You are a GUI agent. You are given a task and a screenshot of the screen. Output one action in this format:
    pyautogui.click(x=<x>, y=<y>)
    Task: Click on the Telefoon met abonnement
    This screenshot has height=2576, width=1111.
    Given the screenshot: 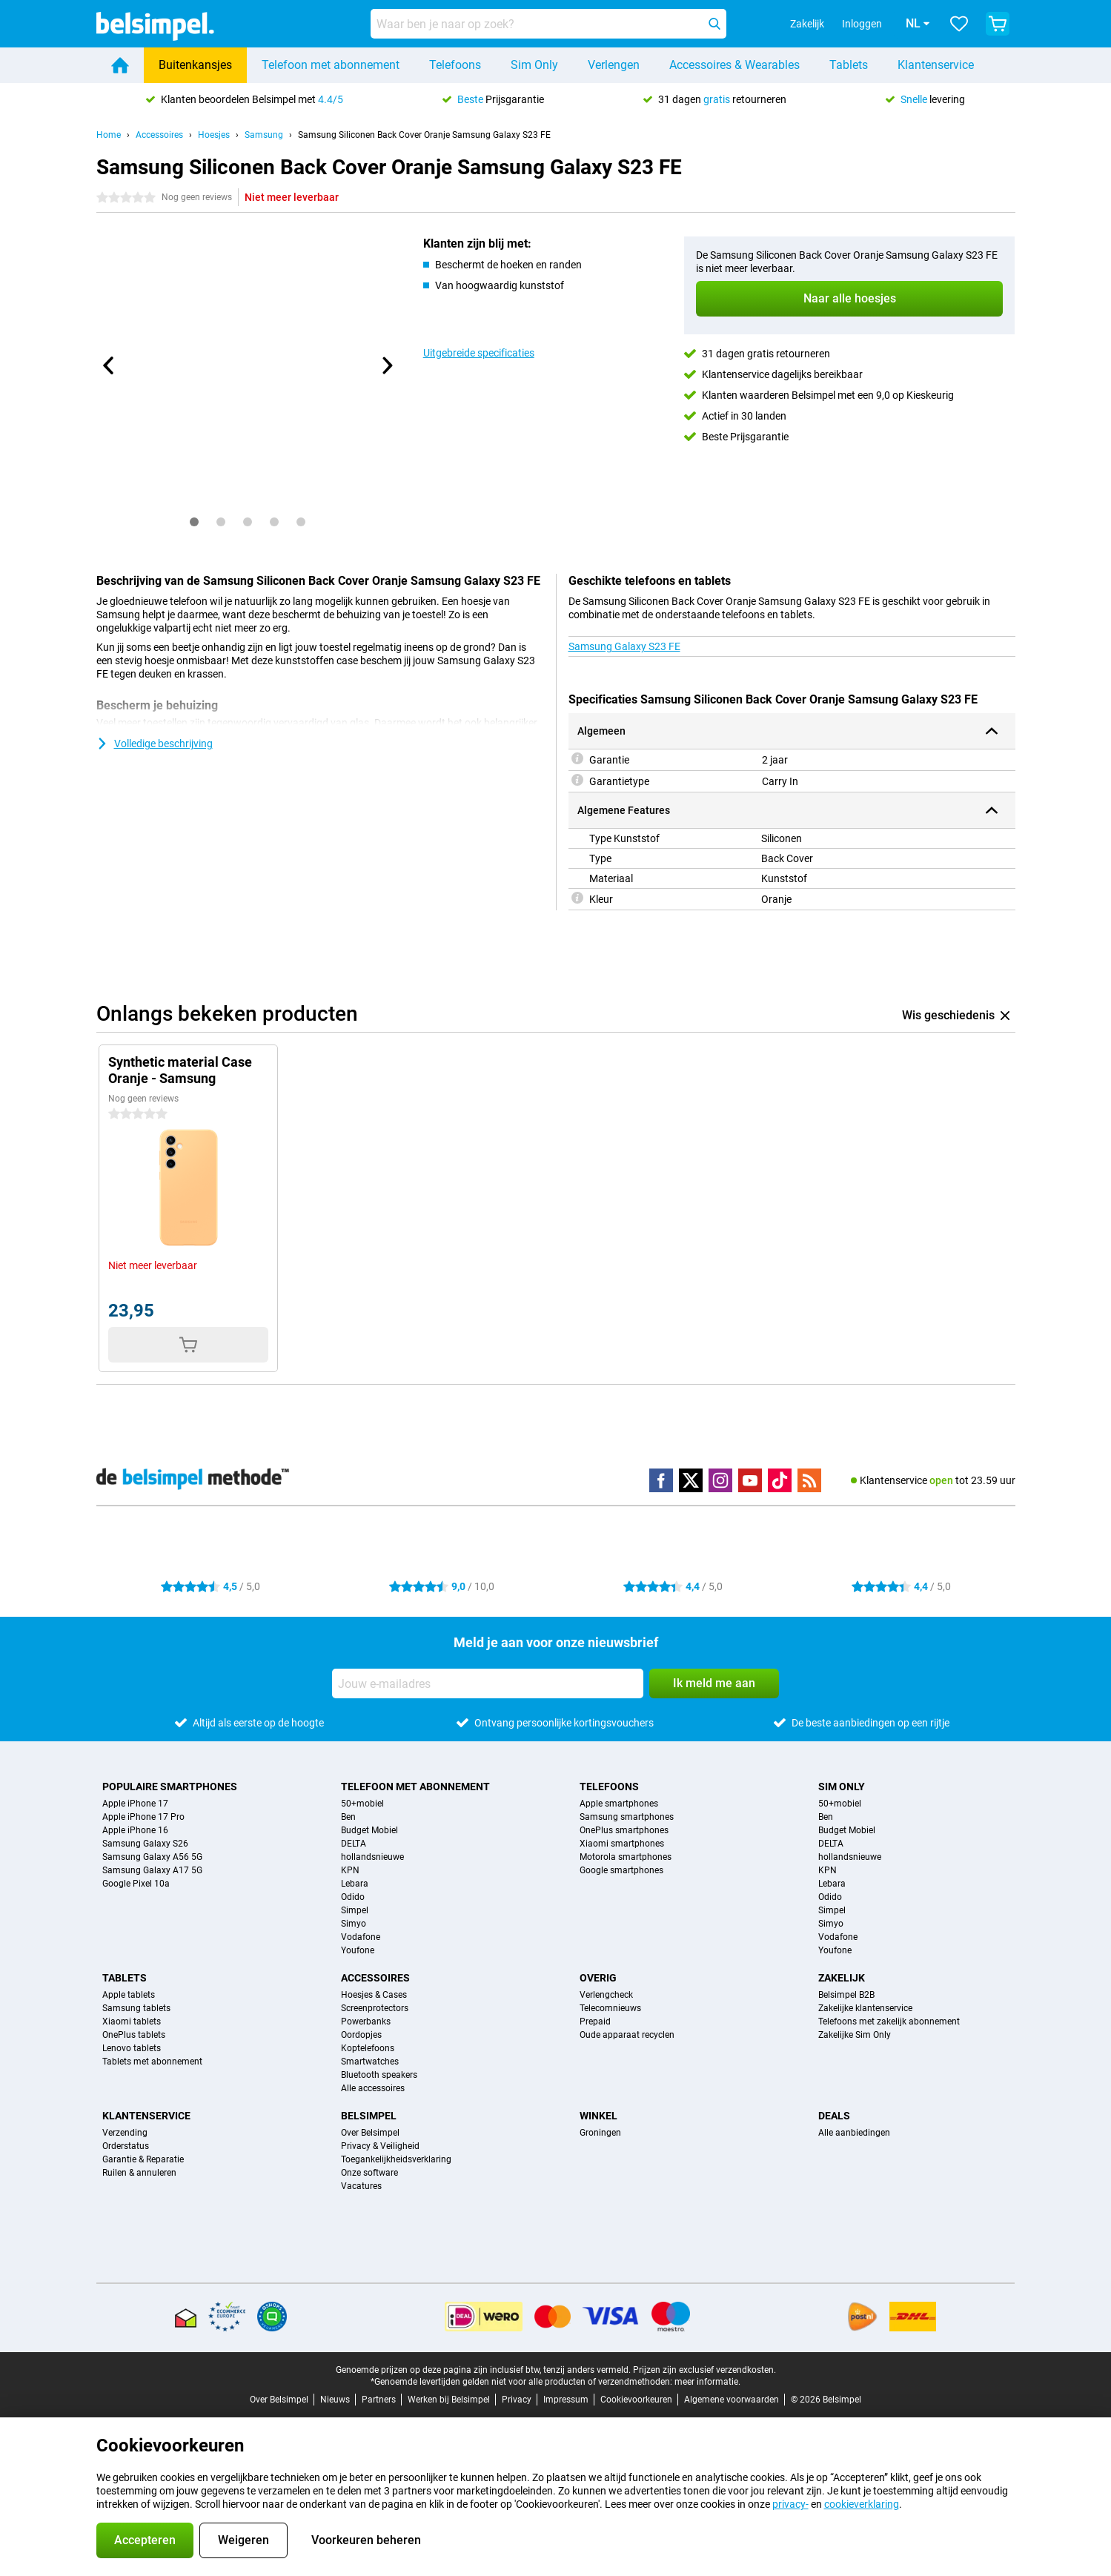 What is the action you would take?
    pyautogui.click(x=330, y=65)
    